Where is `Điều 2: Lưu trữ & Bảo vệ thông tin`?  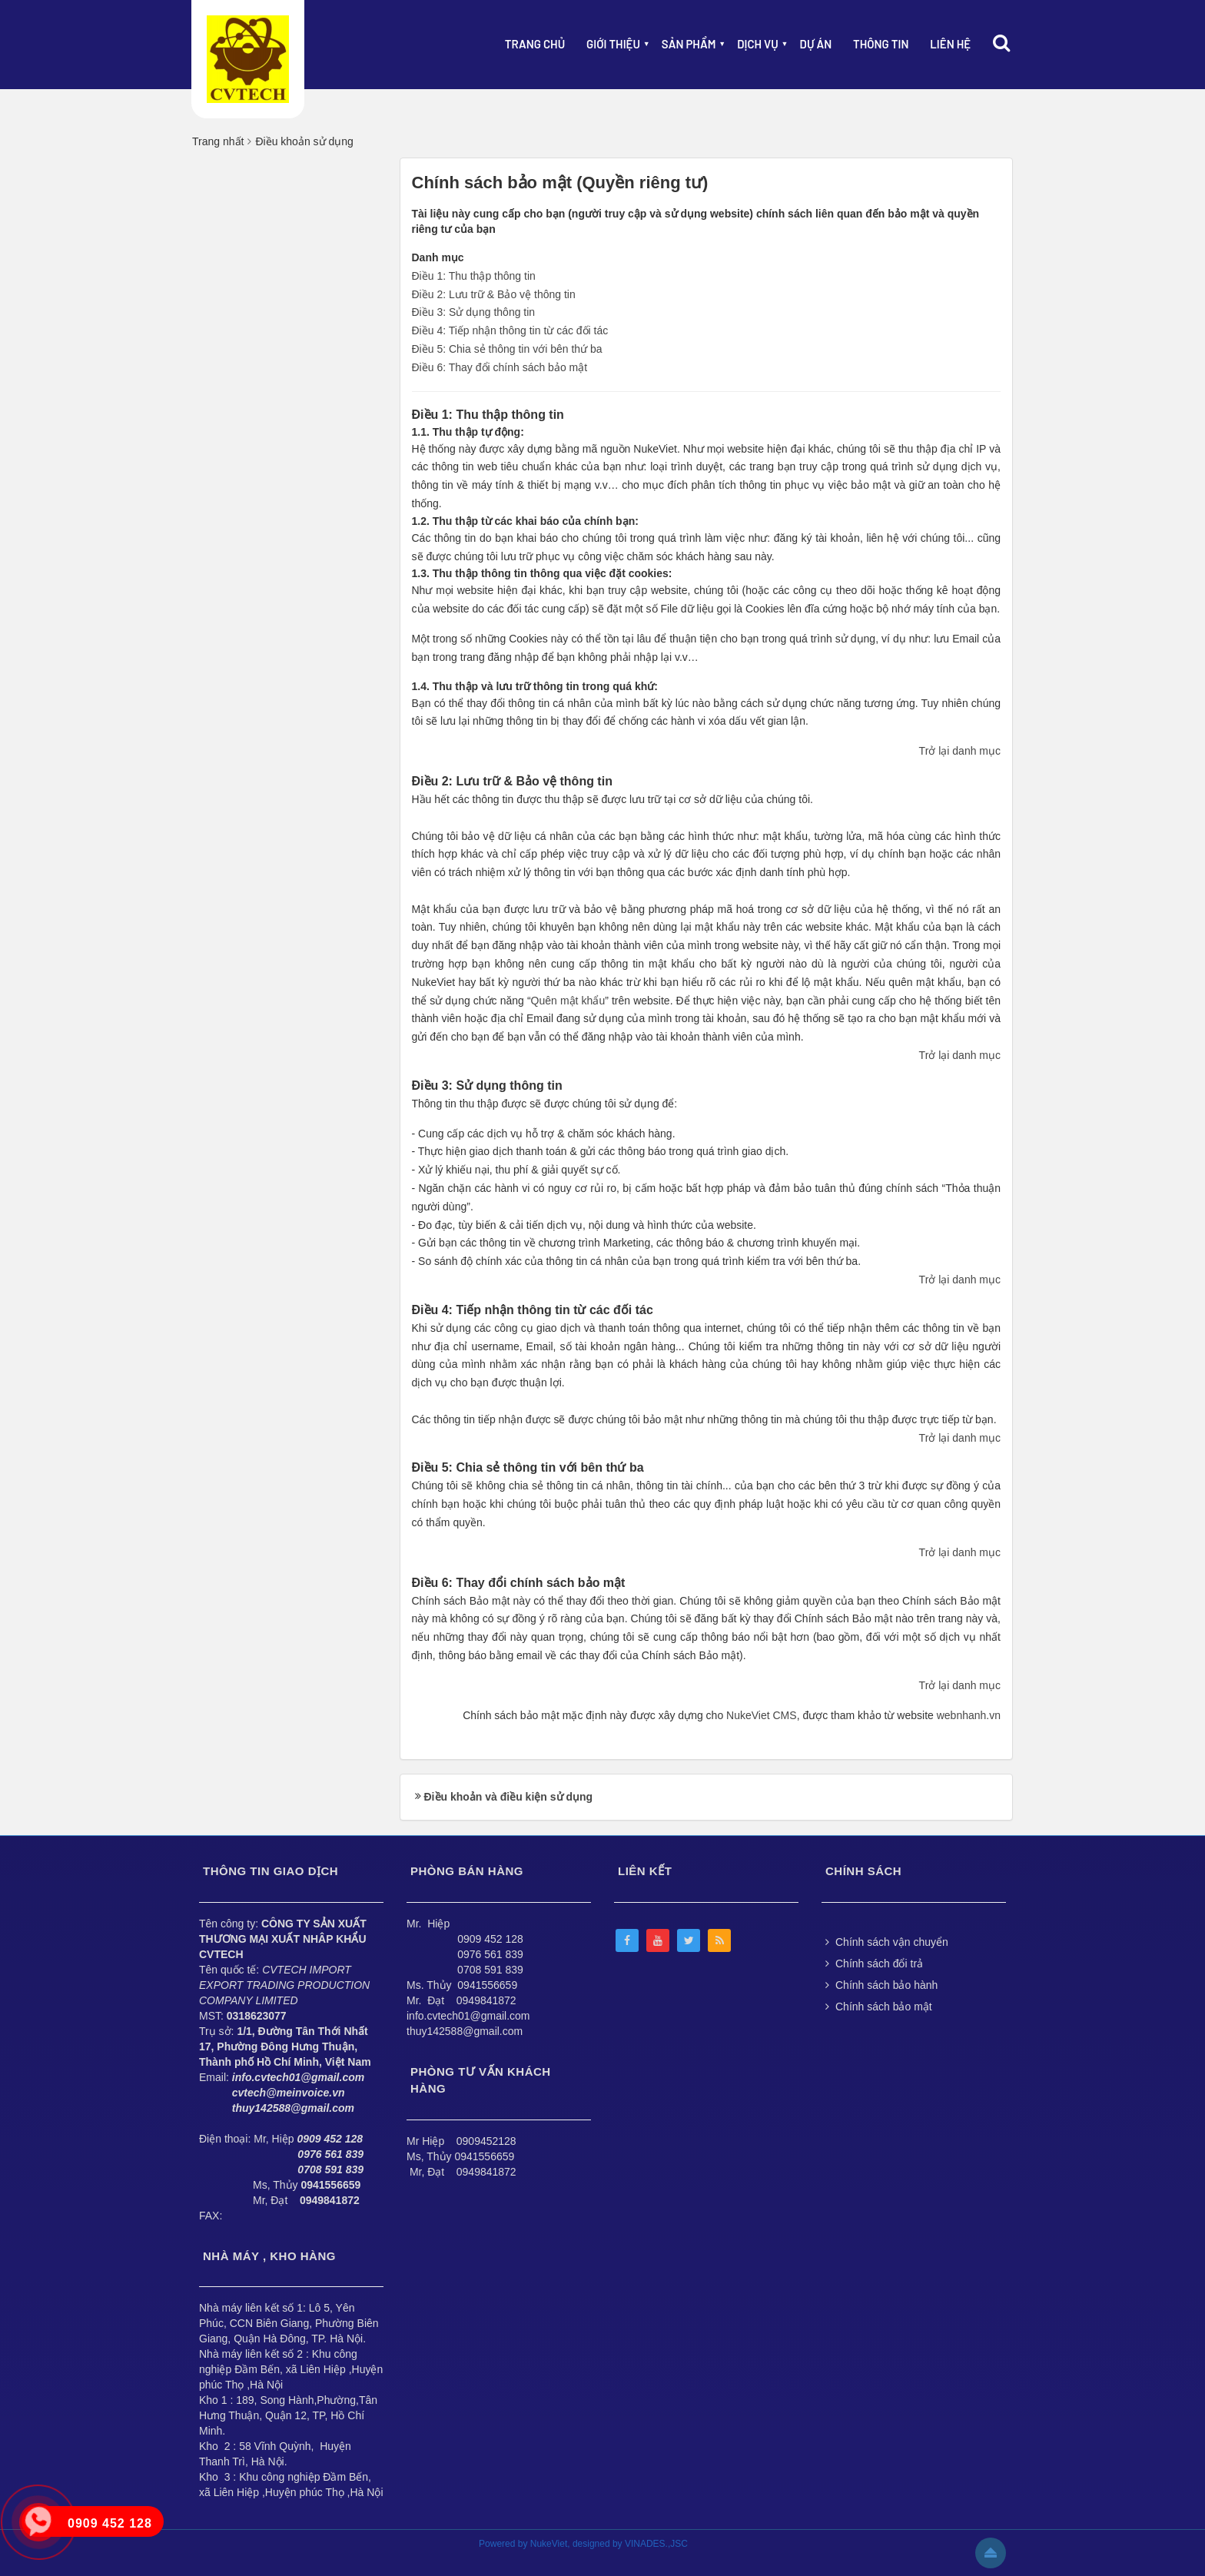
Điều 2: Lưu trữ & Bảo vệ thông tin is located at coordinates (494, 294).